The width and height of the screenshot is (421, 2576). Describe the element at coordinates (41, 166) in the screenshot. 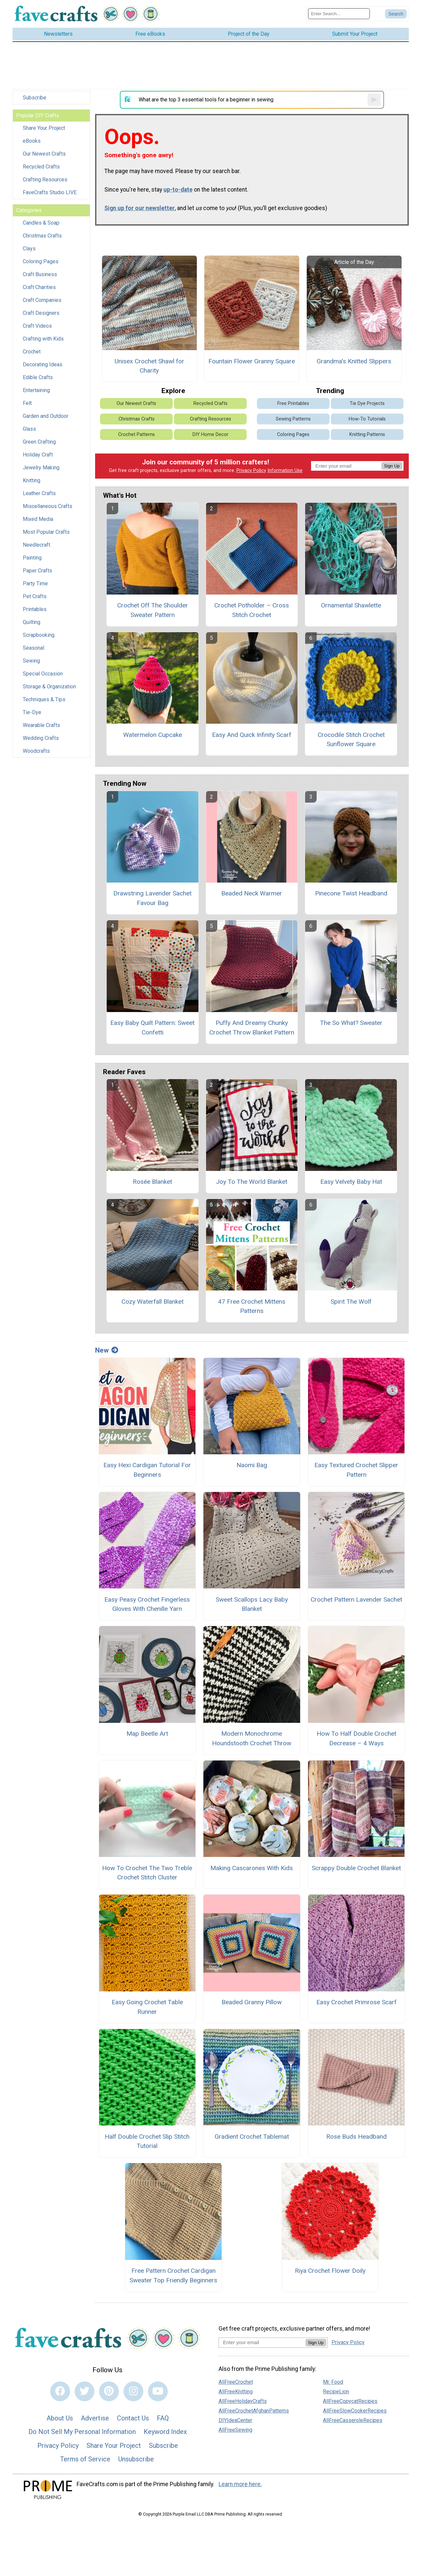

I see `Recycled Crafts` at that location.